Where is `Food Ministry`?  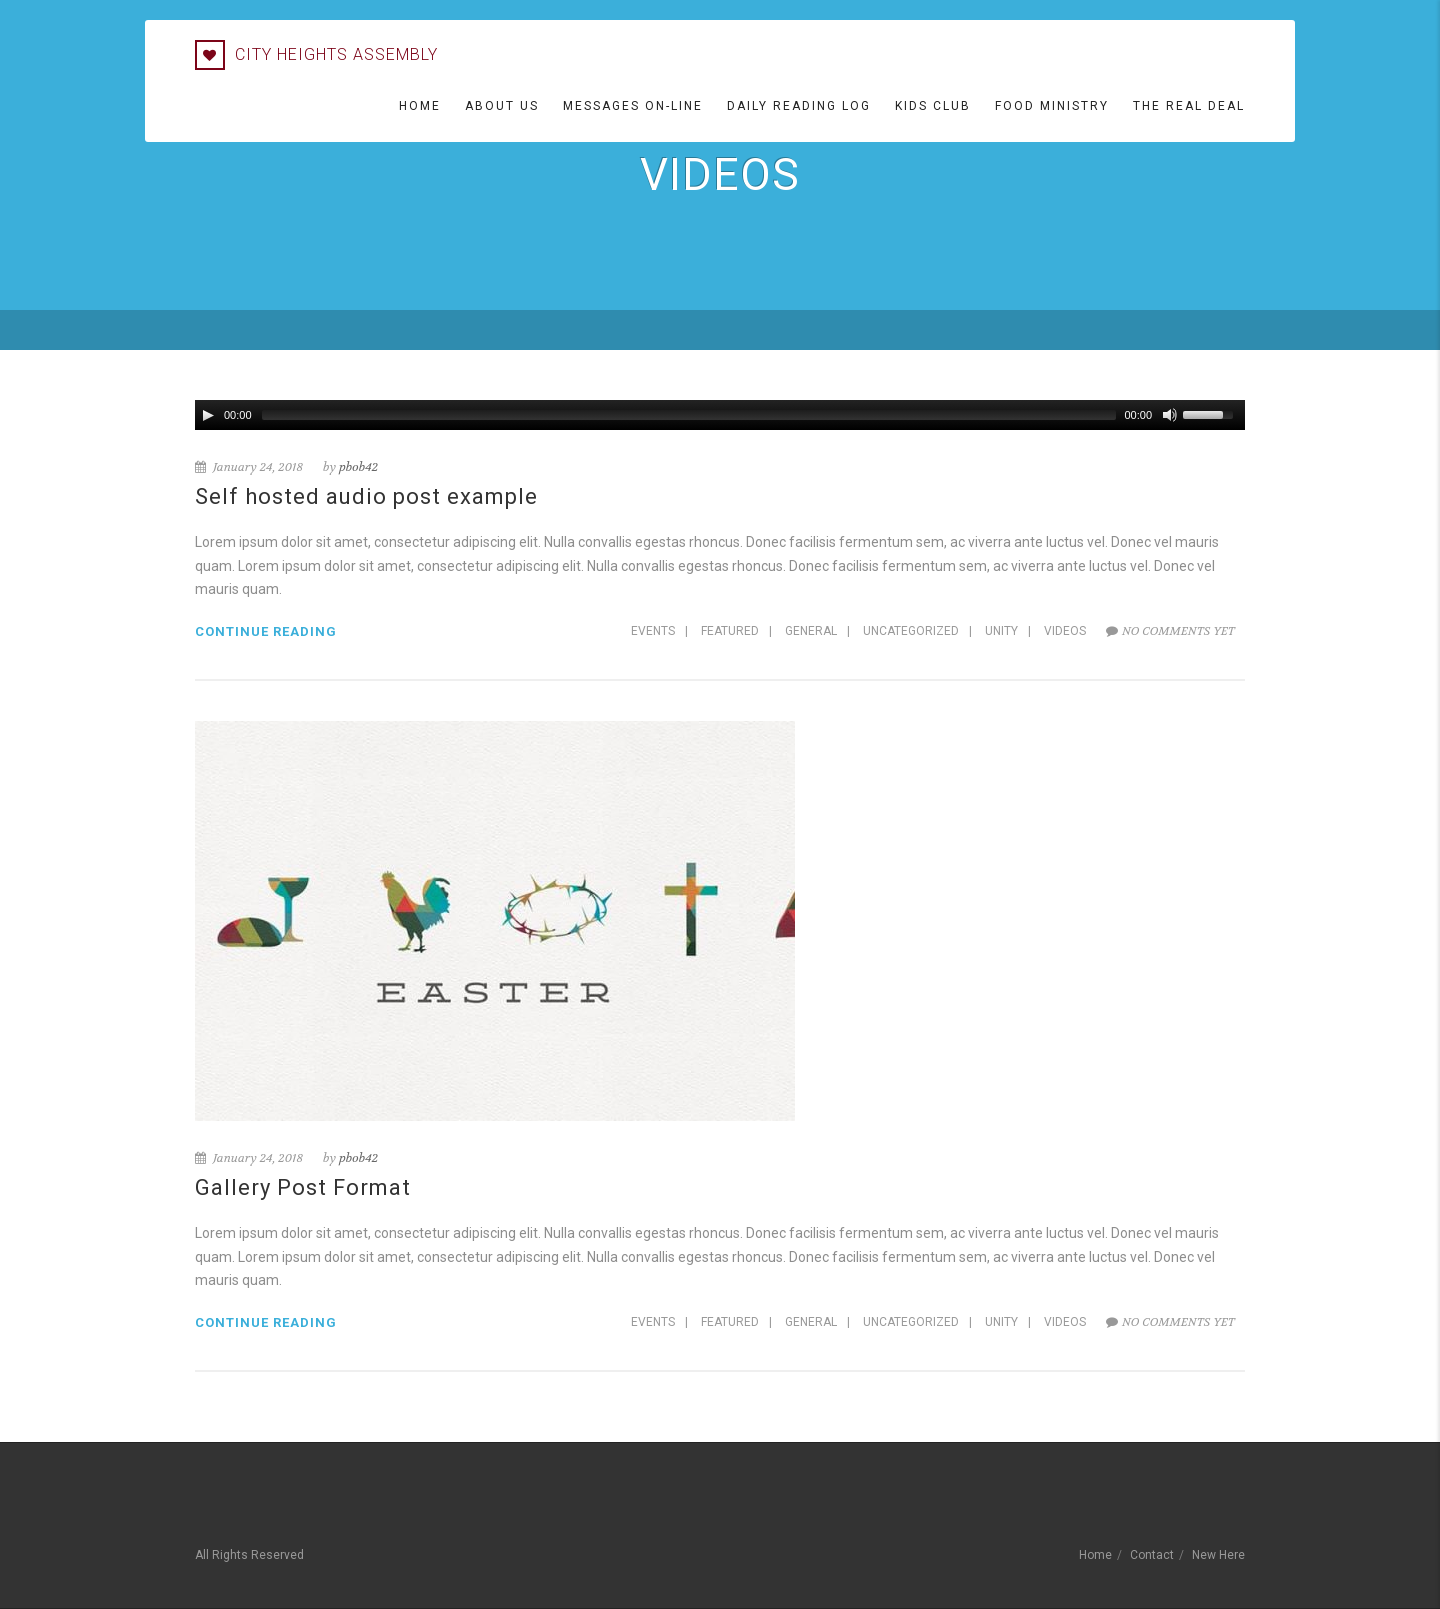 Food Ministry is located at coordinates (1052, 106).